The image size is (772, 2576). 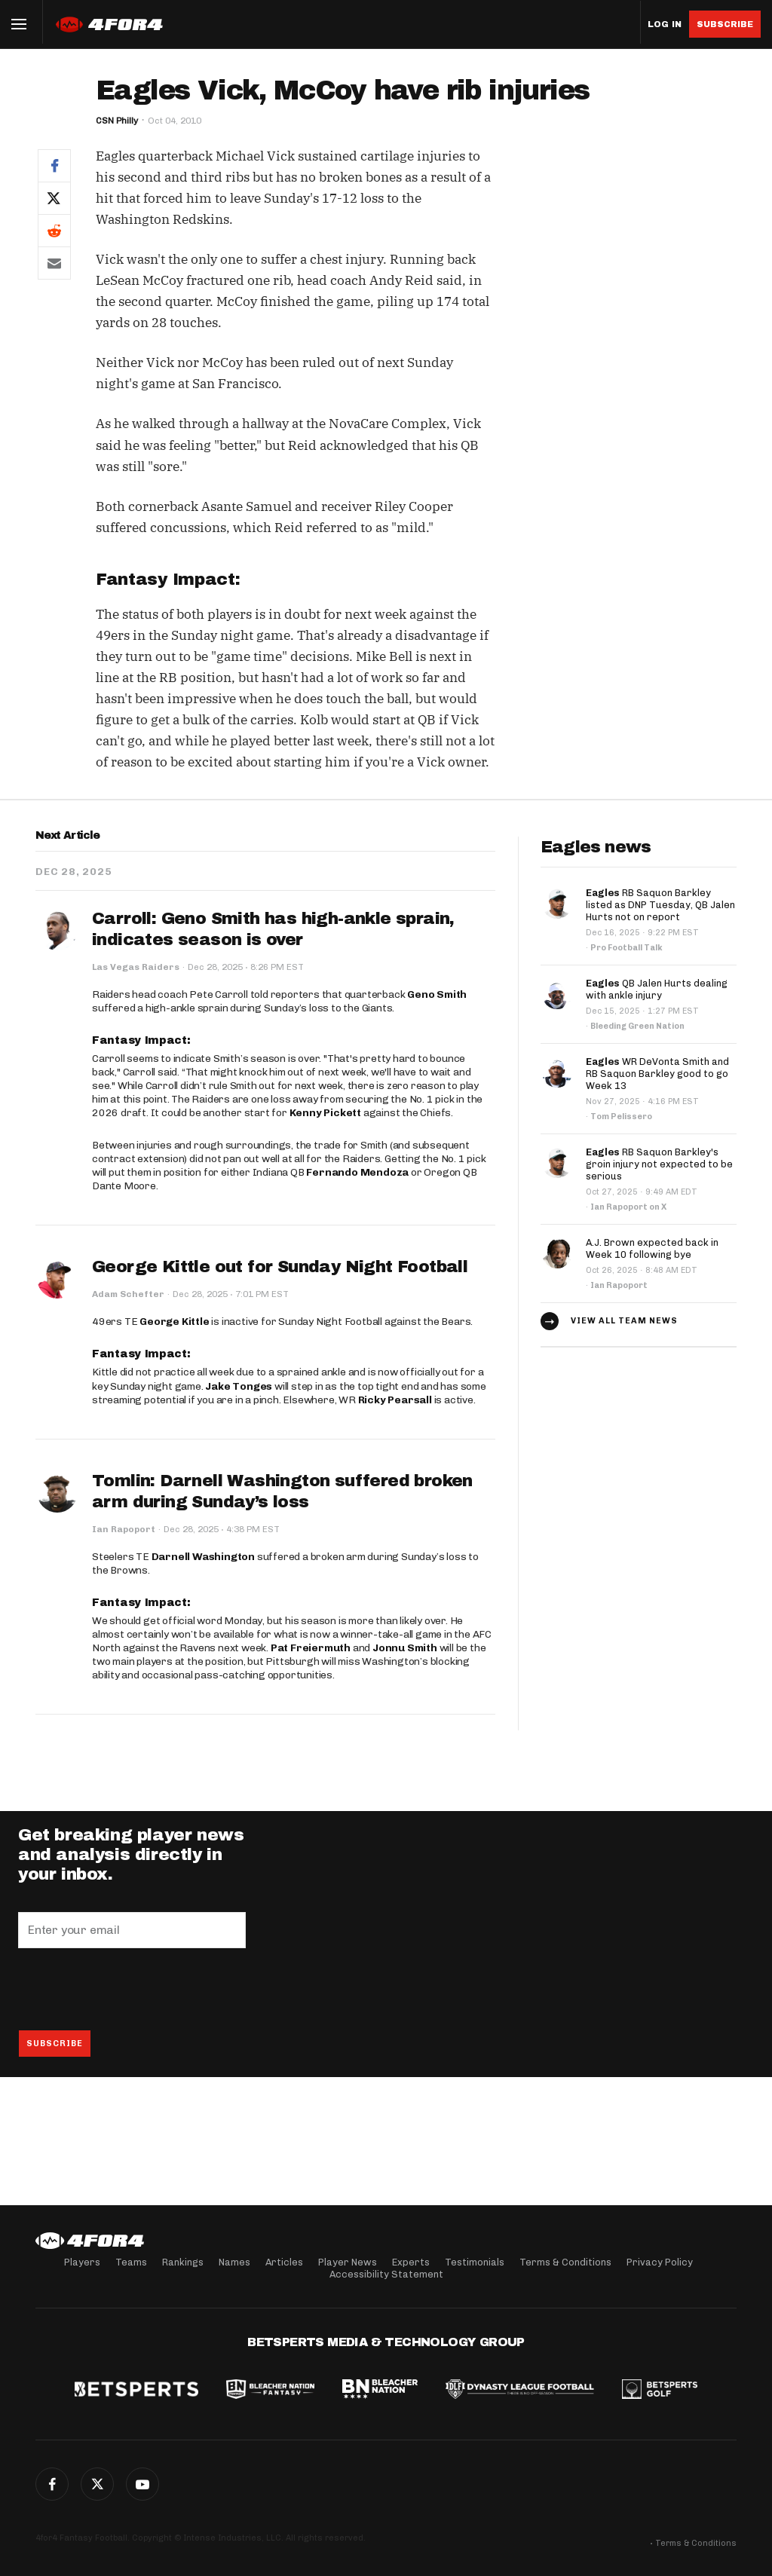 What do you see at coordinates (624, 1321) in the screenshot?
I see `View all team news` at bounding box center [624, 1321].